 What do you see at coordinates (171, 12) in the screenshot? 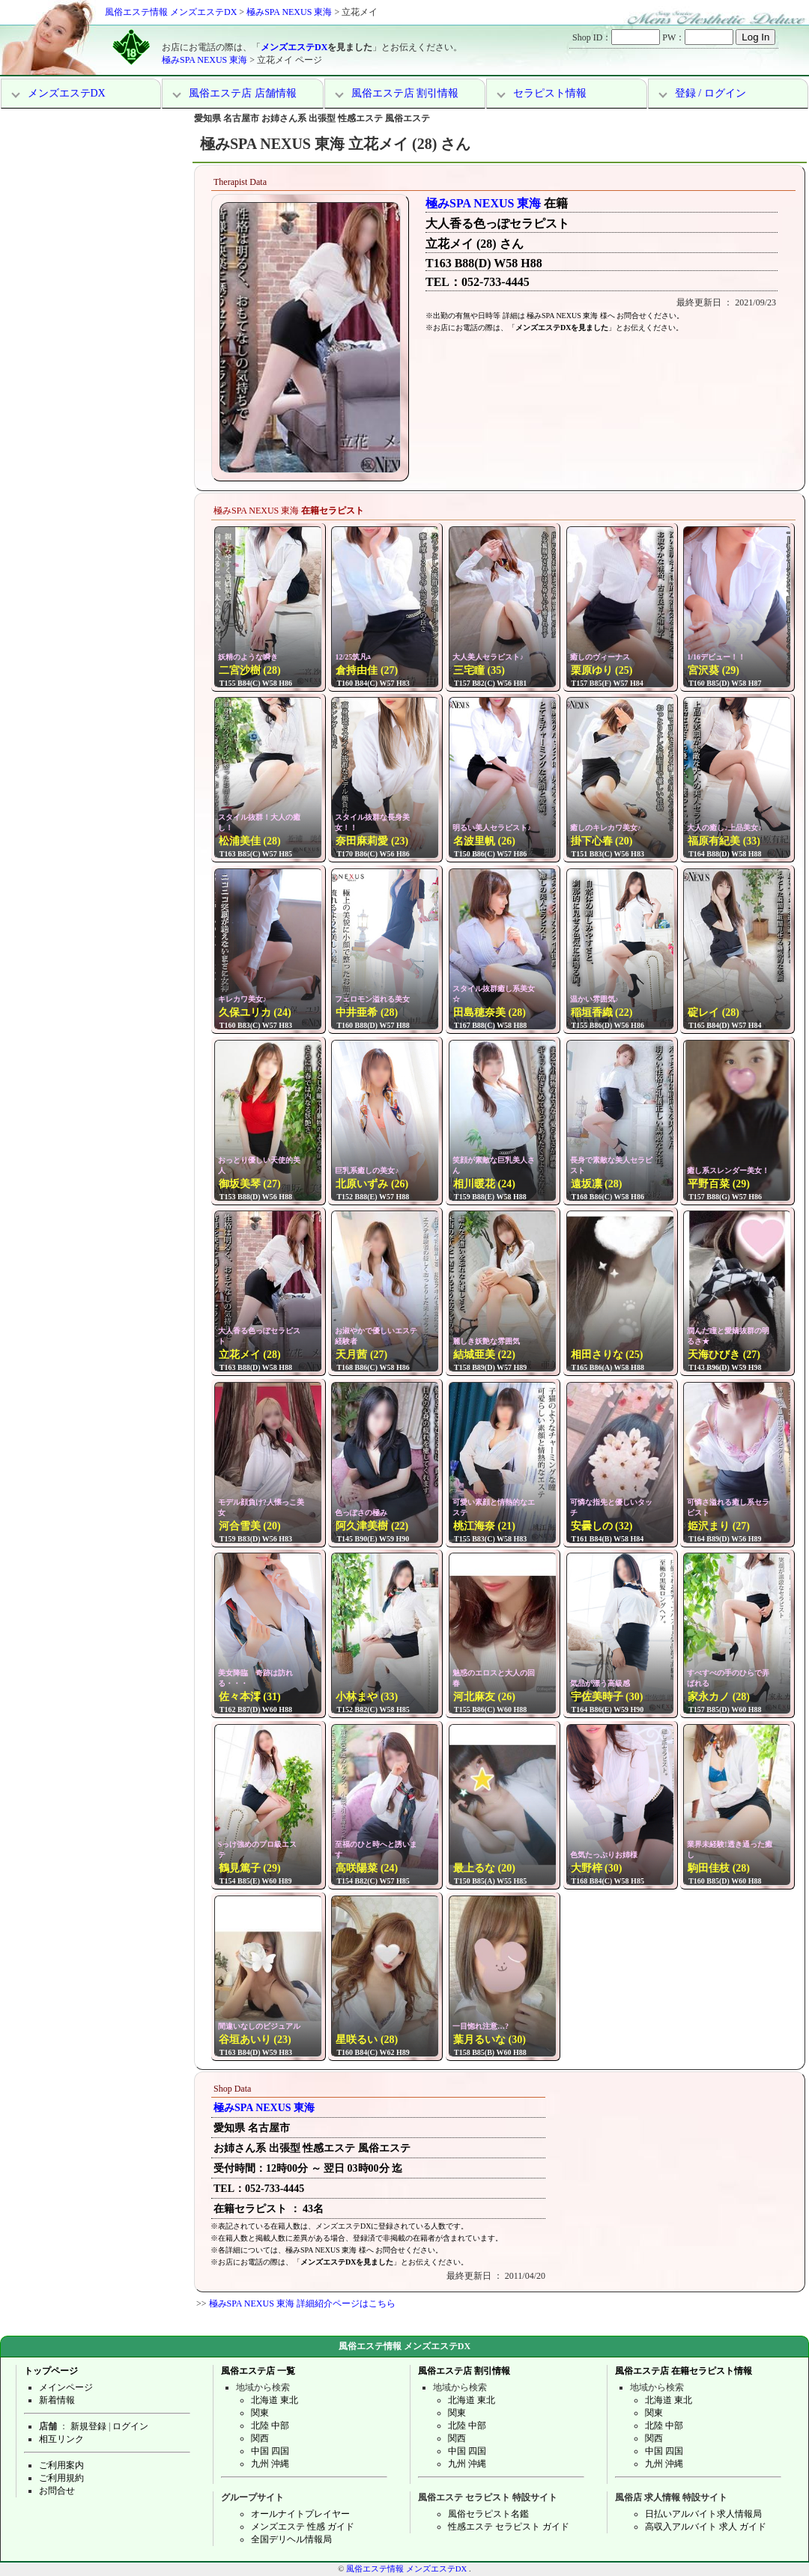
I see `風俗エステ情報 メンズエステDX` at bounding box center [171, 12].